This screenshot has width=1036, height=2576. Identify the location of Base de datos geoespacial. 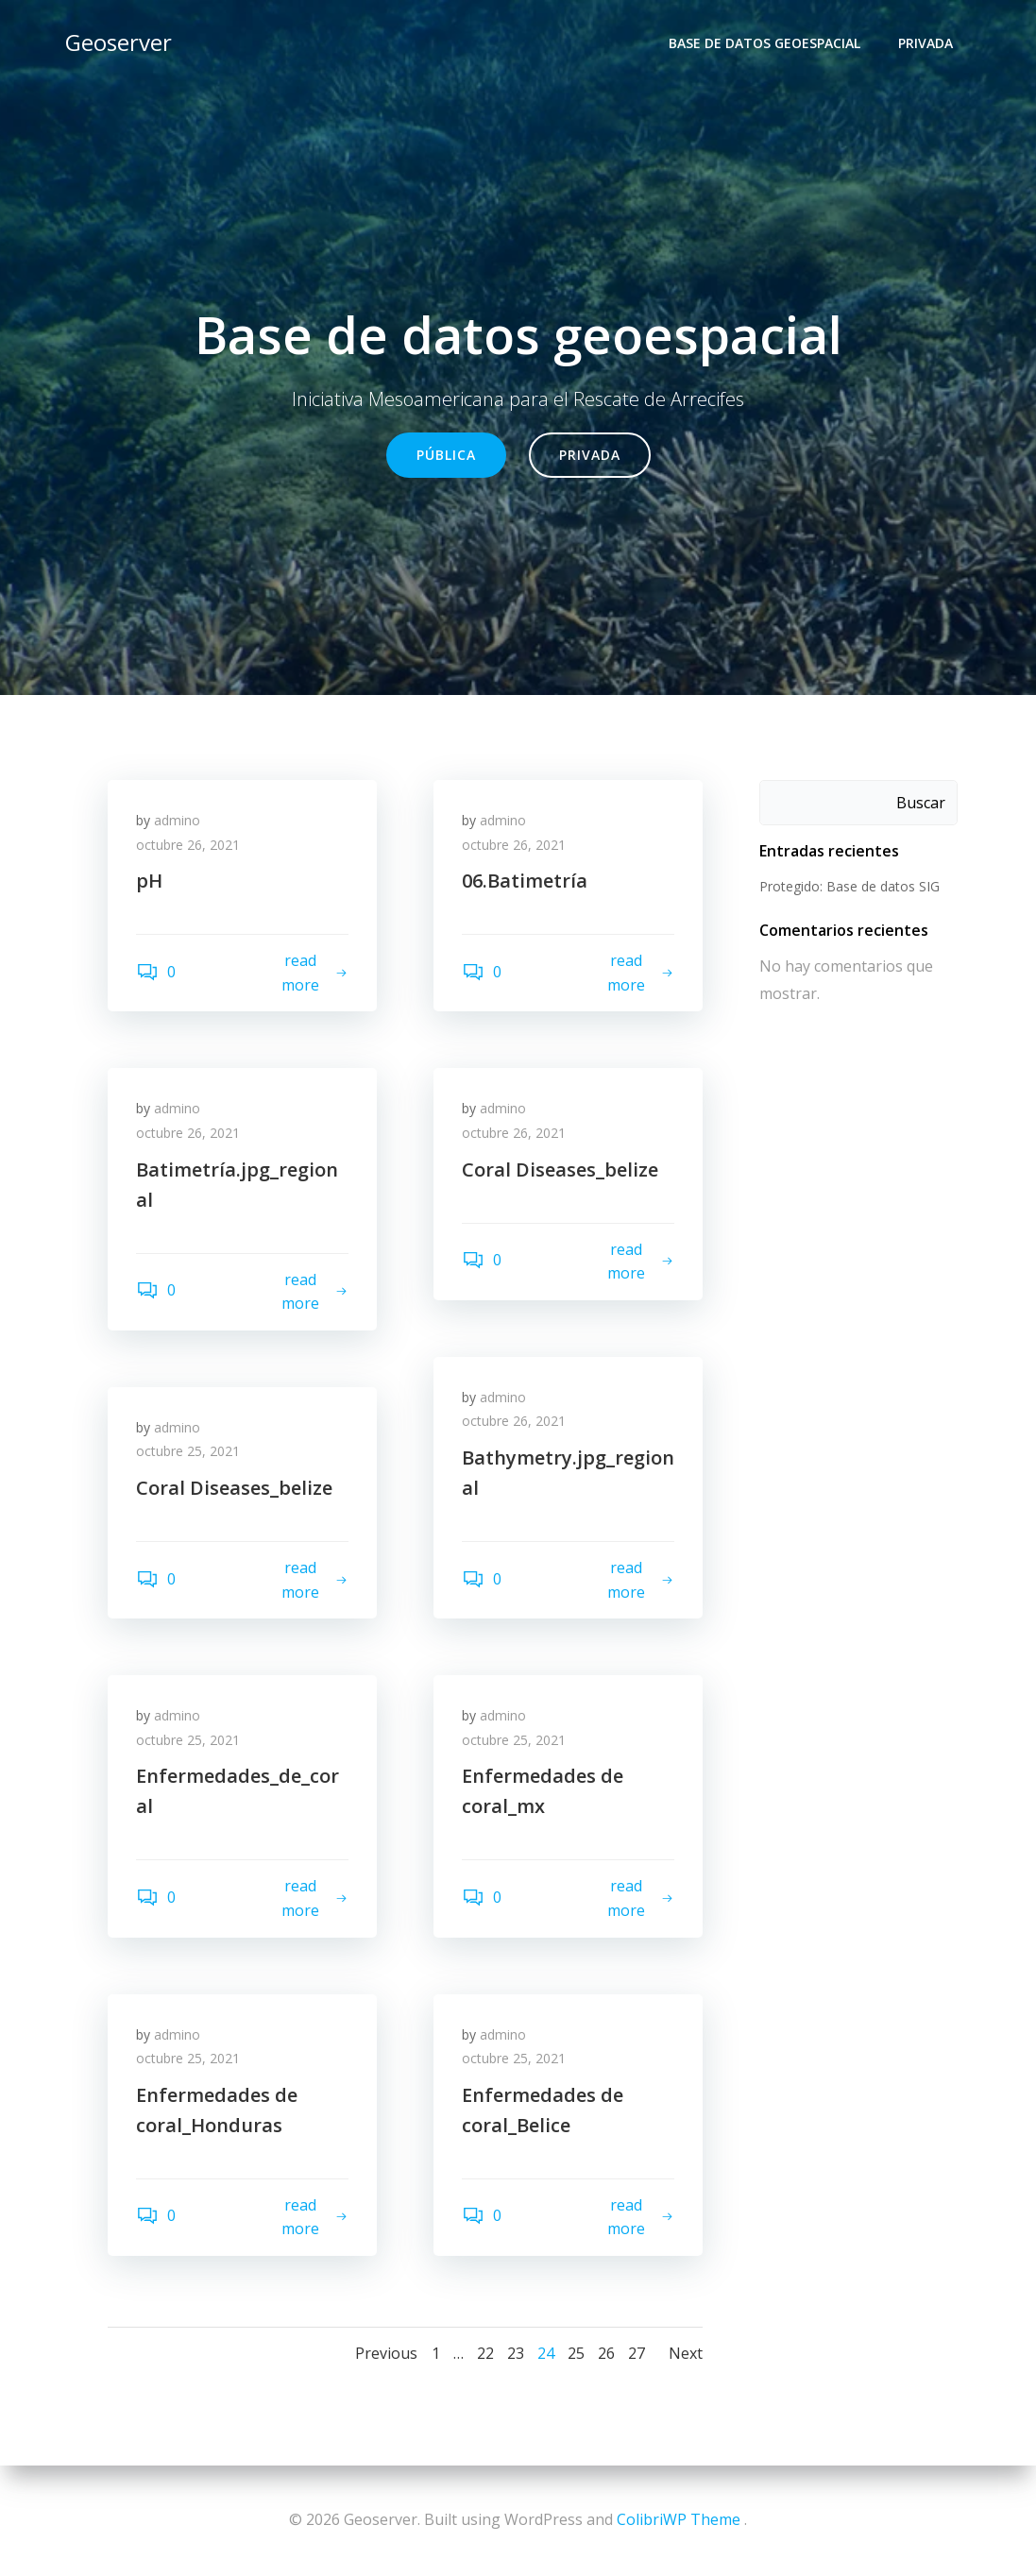
(764, 43).